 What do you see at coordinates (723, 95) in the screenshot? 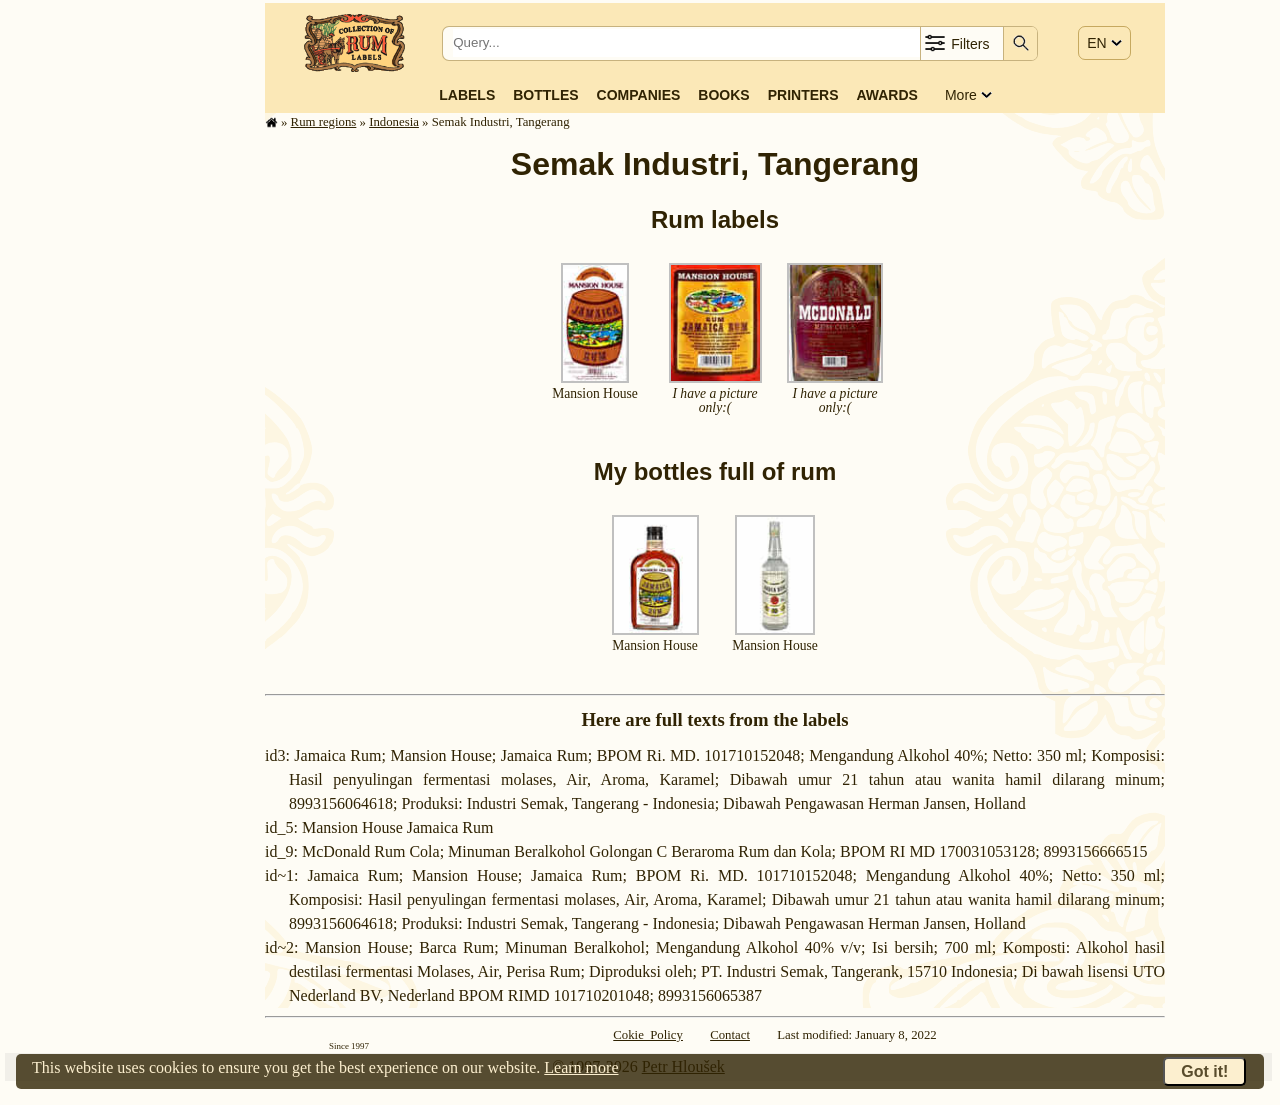
I see `Books` at bounding box center [723, 95].